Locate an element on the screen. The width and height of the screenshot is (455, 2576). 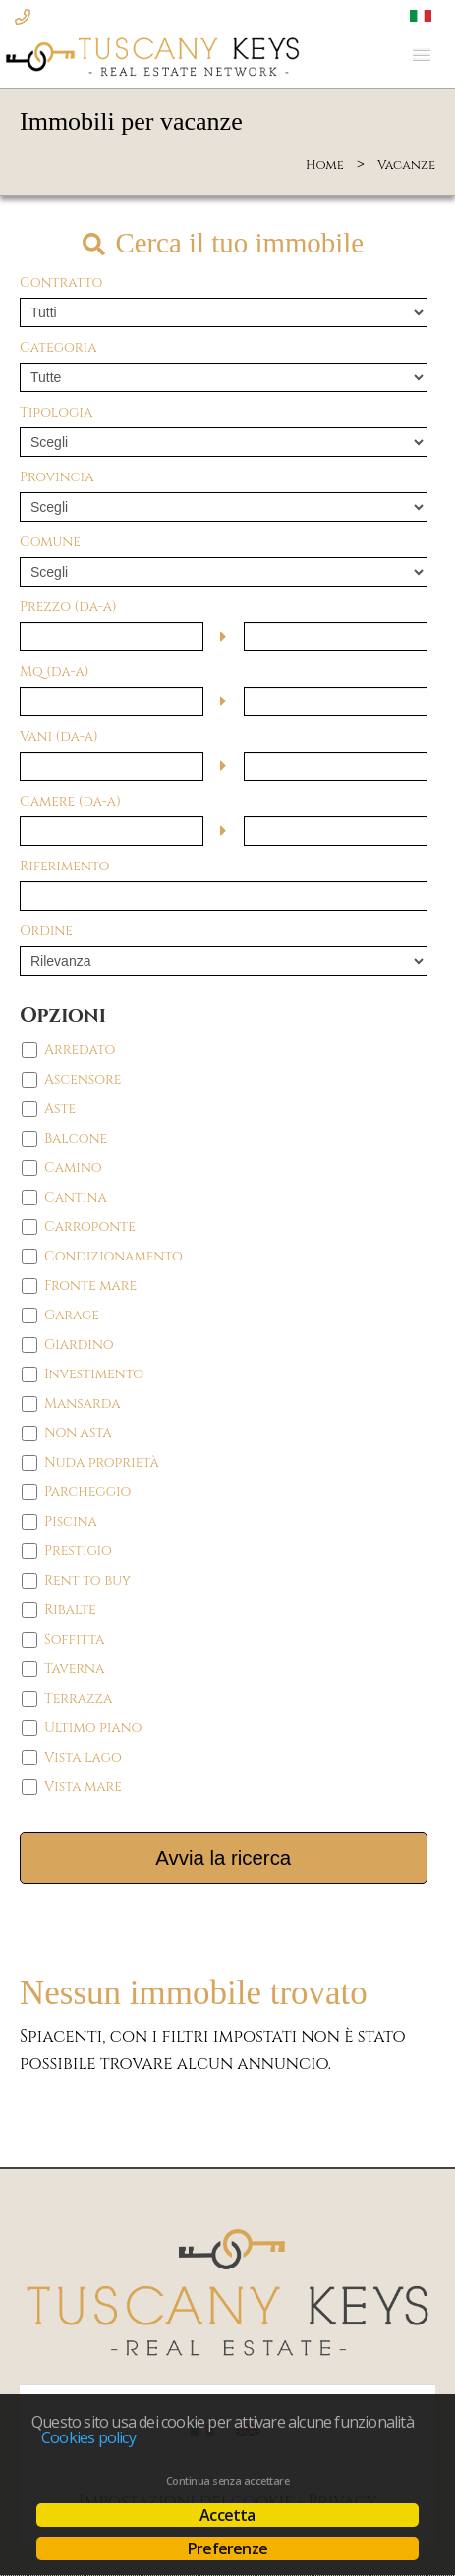
Aste is located at coordinates (60, 1108).